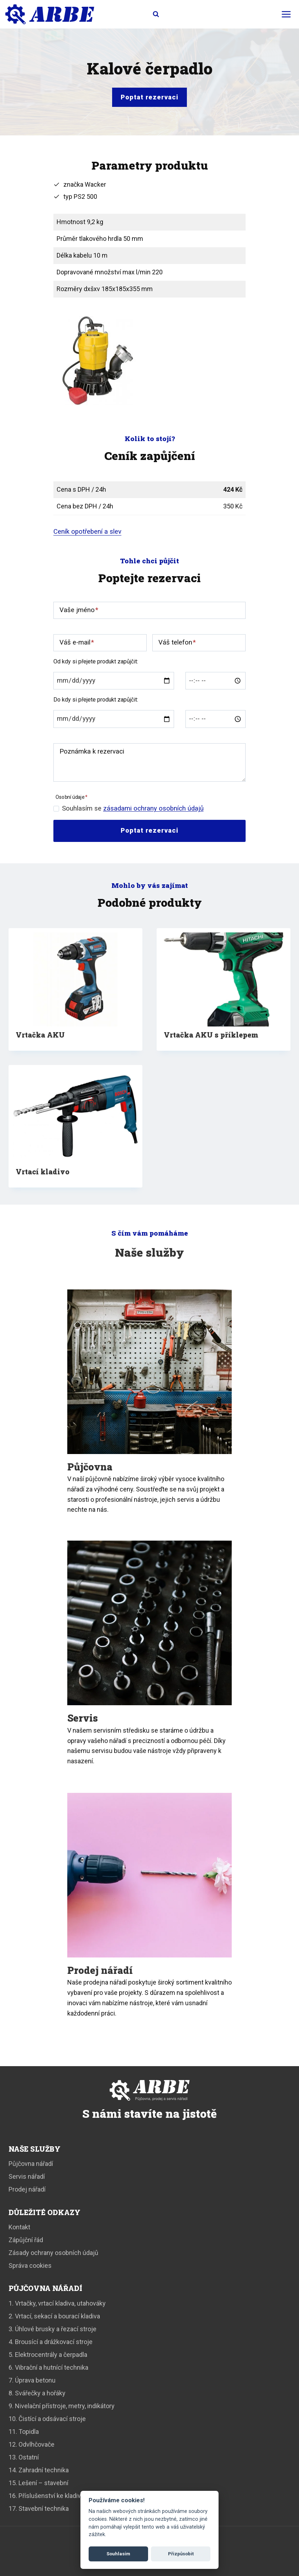 The image size is (299, 2576). What do you see at coordinates (87, 532) in the screenshot?
I see `Ceník opotřebení a slev` at bounding box center [87, 532].